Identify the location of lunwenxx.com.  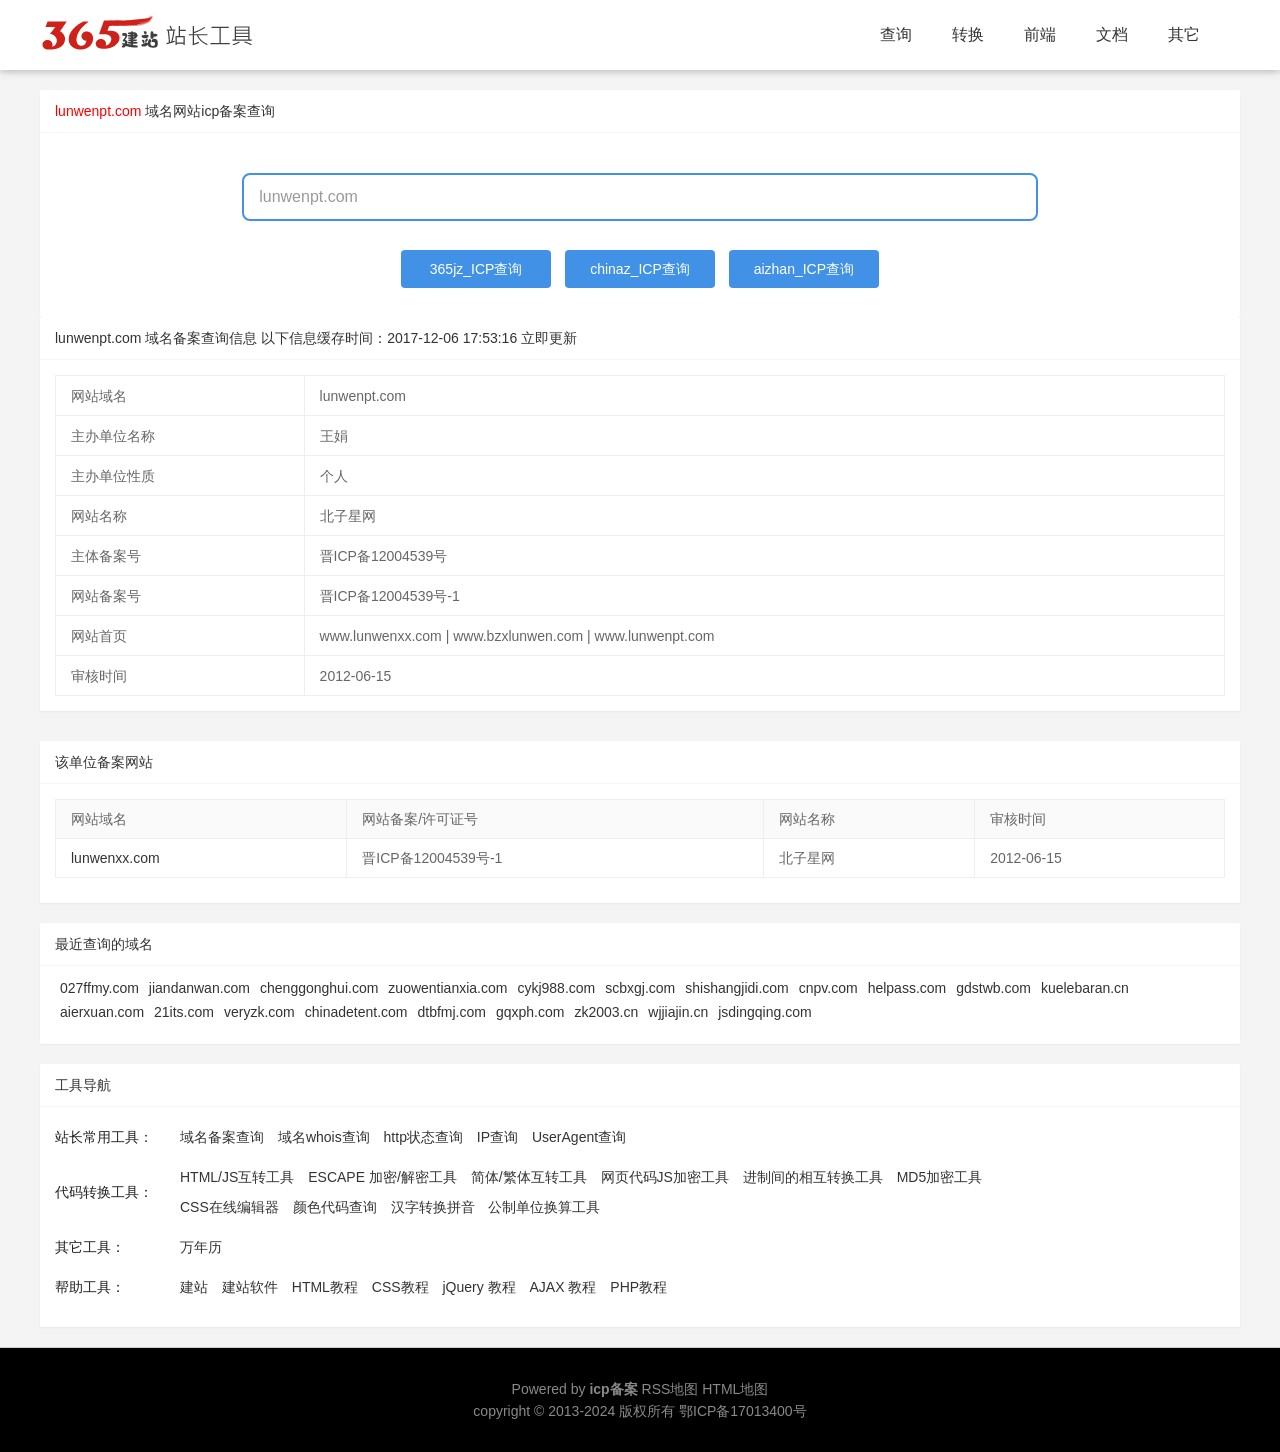
(115, 858).